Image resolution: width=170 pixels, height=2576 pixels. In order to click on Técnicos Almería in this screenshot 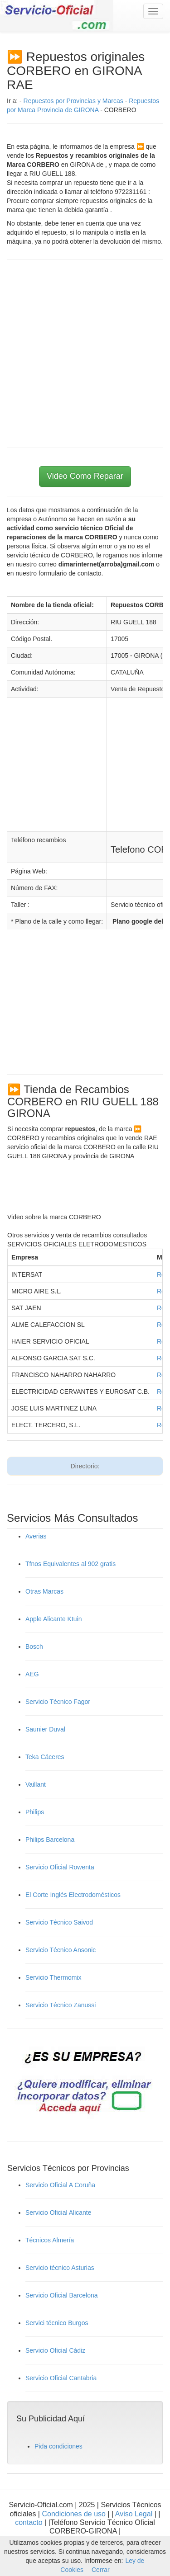, I will do `click(49, 2240)`.